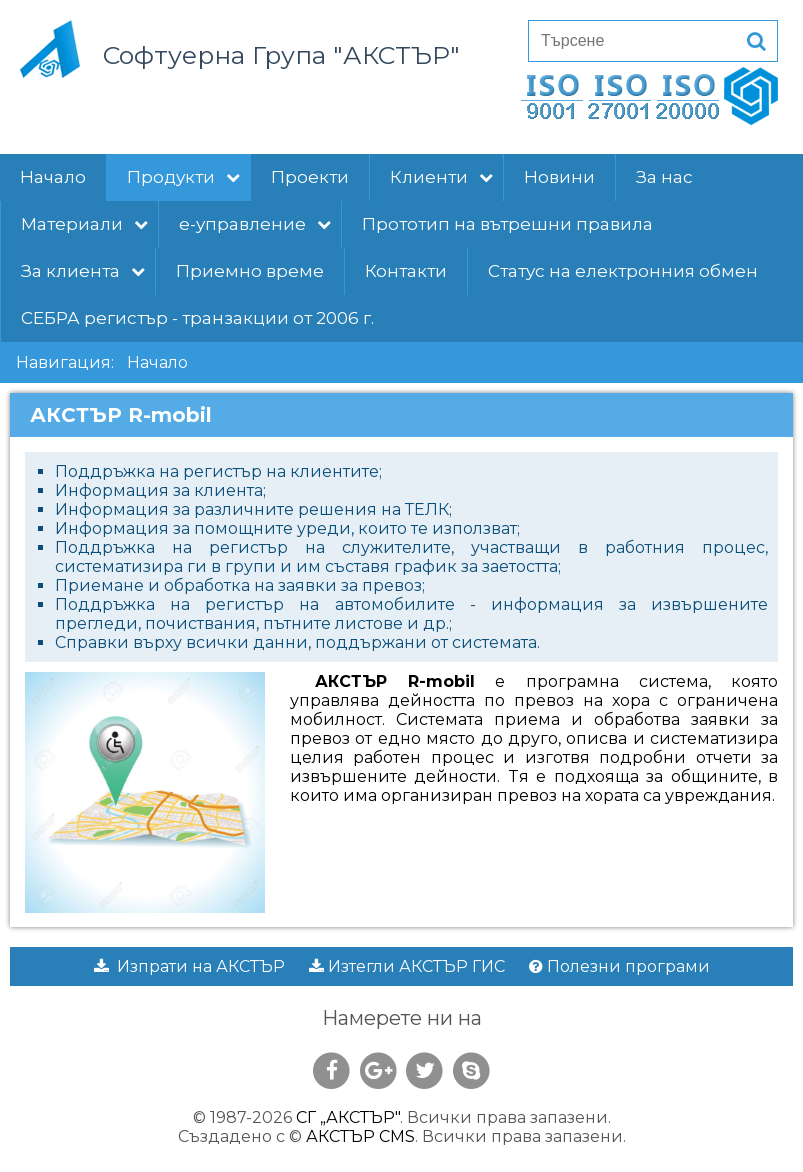 Image resolution: width=803 pixels, height=1172 pixels. Describe the element at coordinates (619, 966) in the screenshot. I see `Полезни програми` at that location.